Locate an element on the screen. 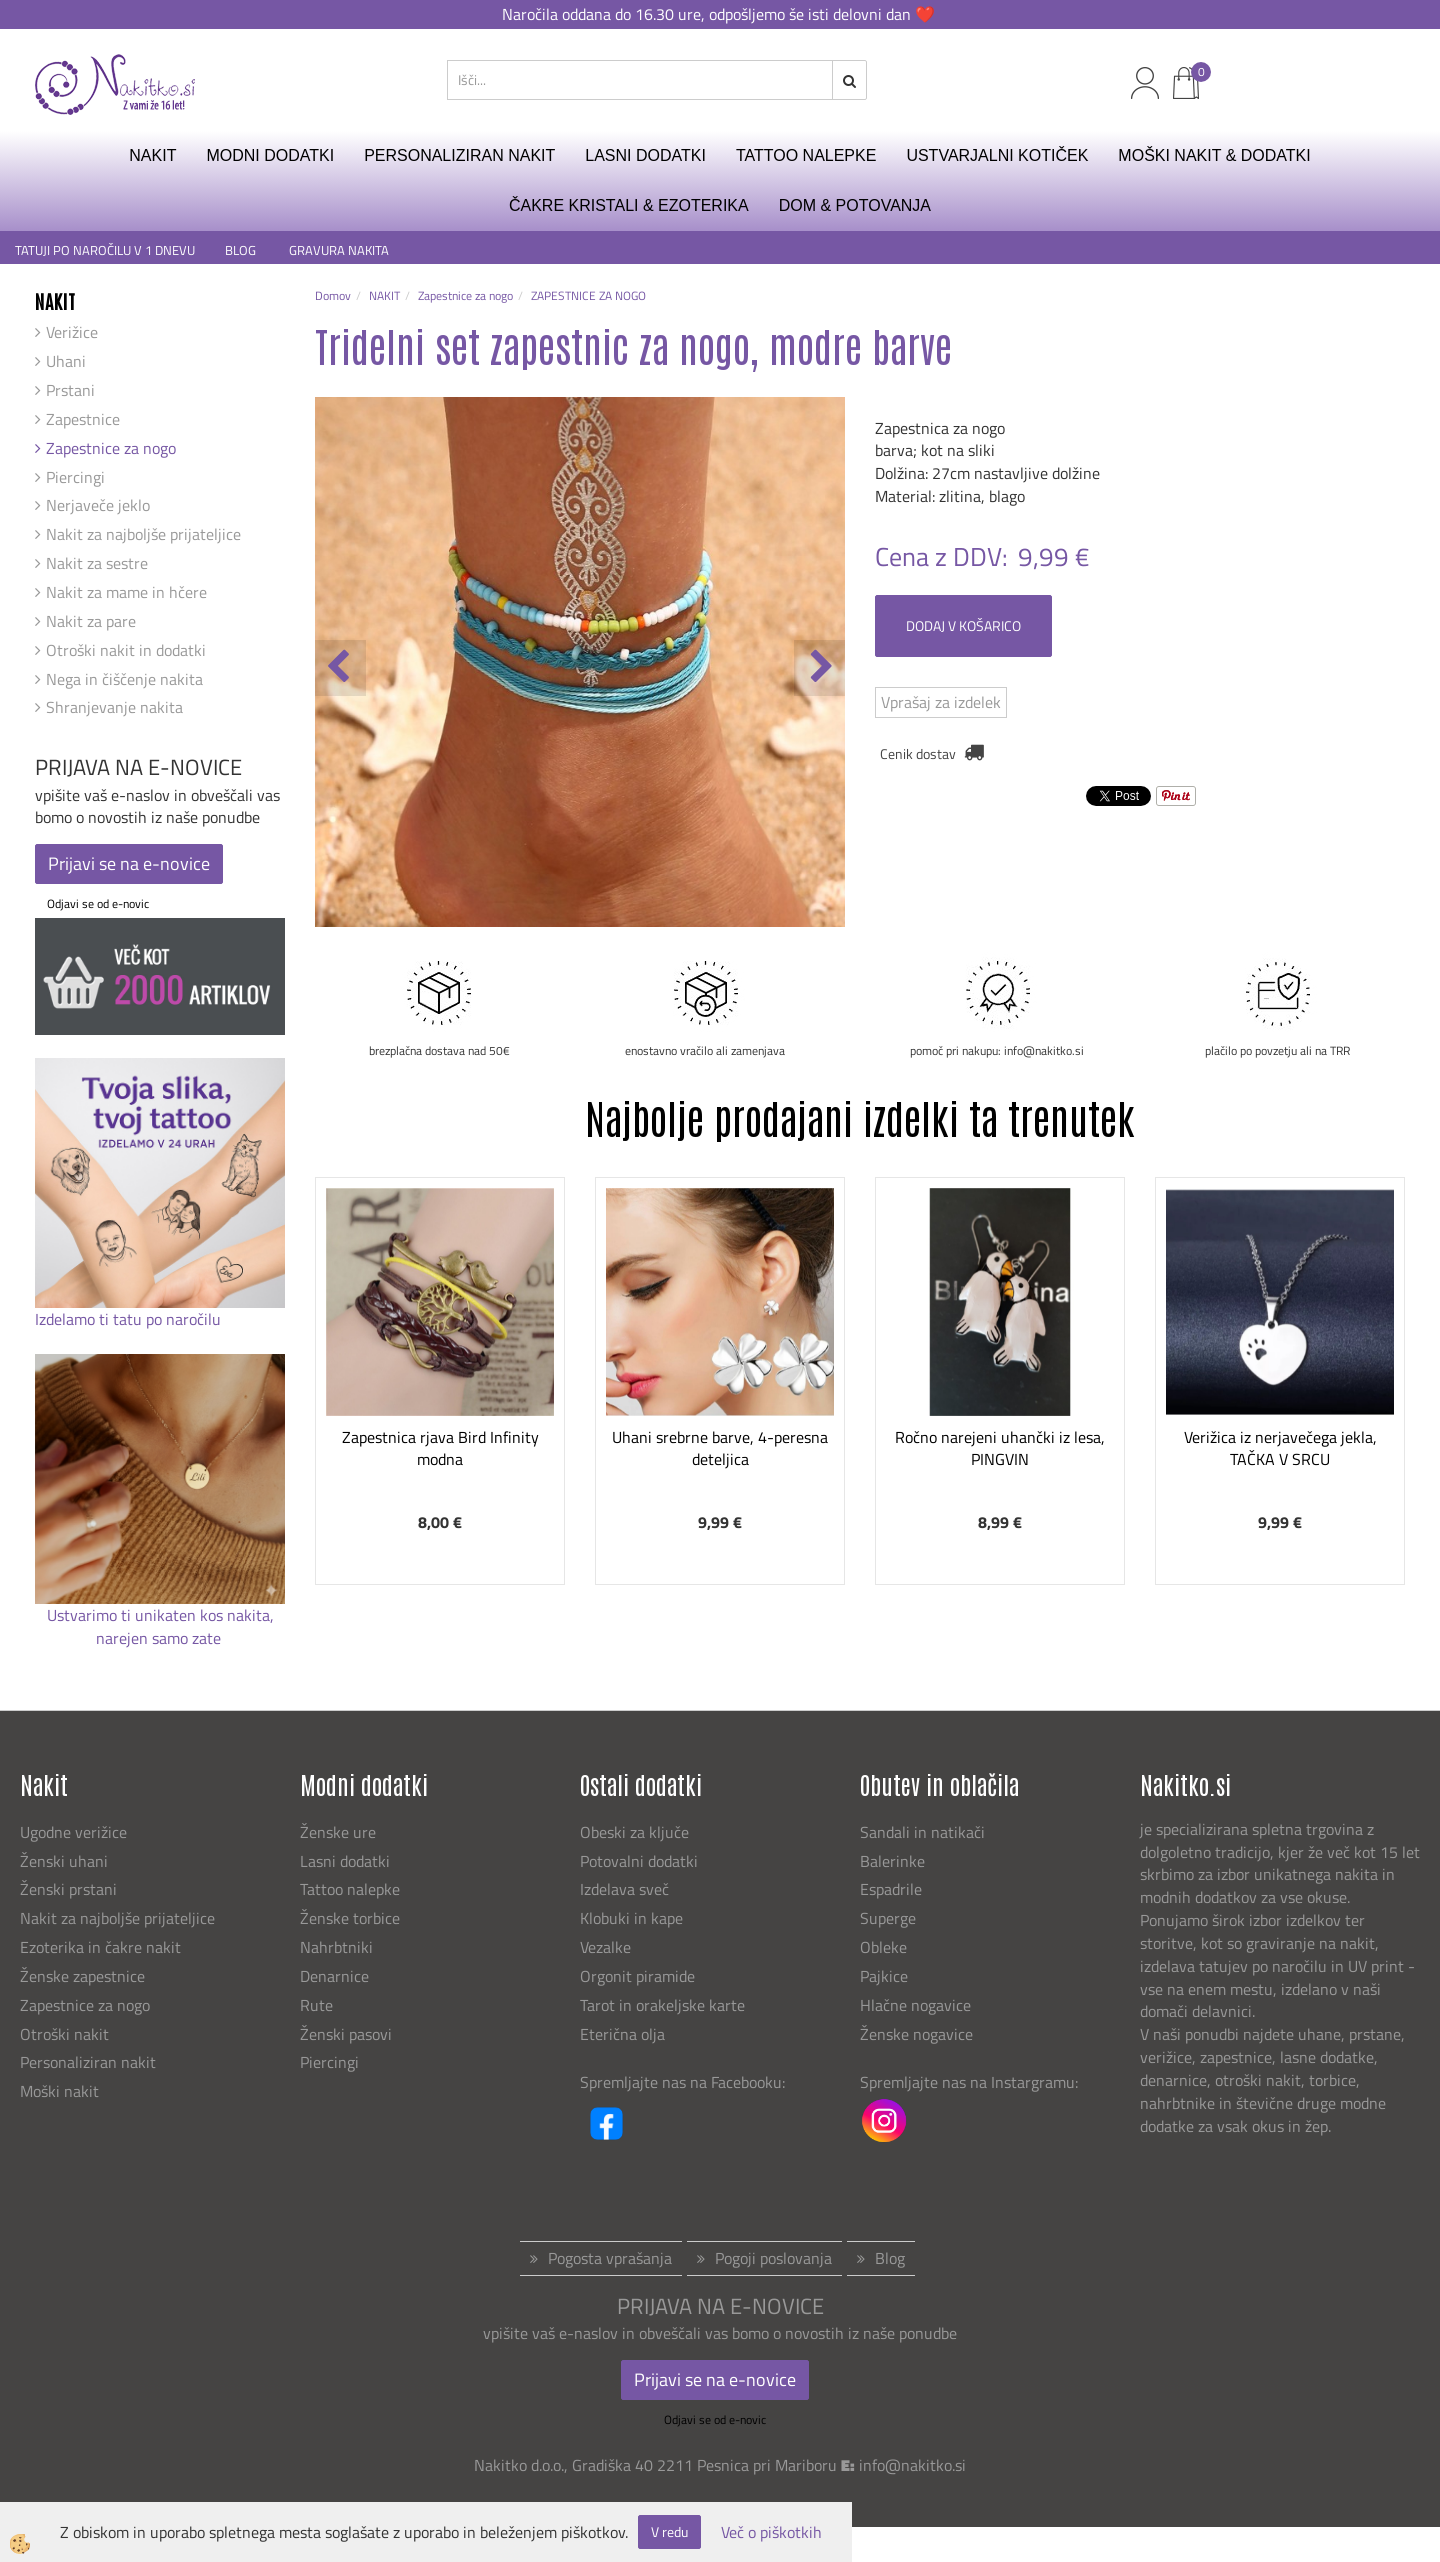  TATUJI PO NAROČILU V 1 DNEVU is located at coordinates (105, 250).